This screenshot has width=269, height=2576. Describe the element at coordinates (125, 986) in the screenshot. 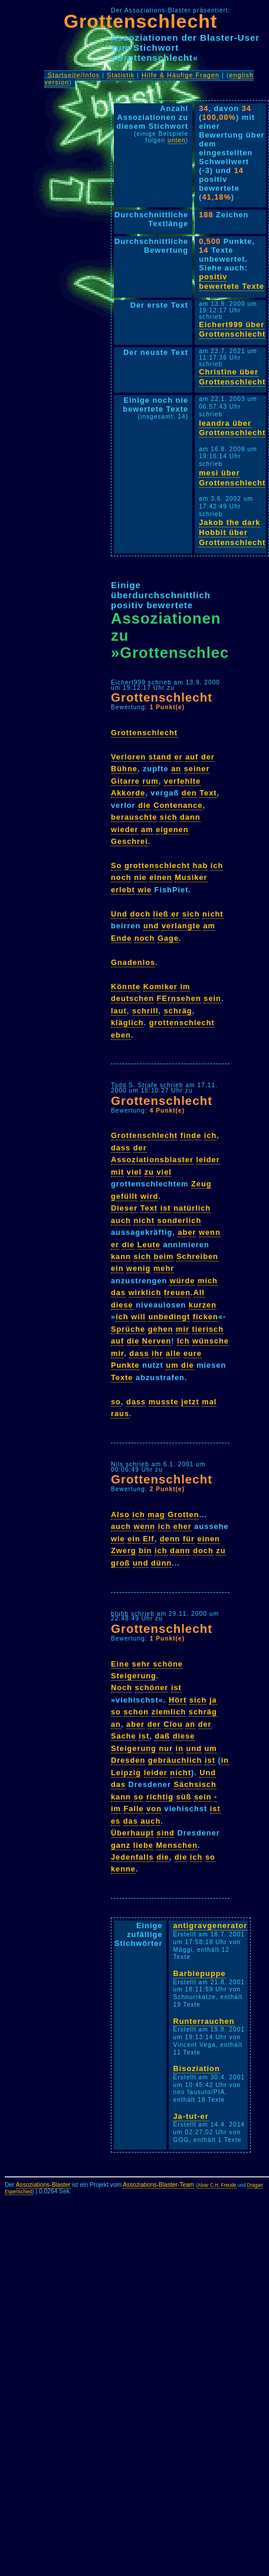

I see `Könnte` at that location.